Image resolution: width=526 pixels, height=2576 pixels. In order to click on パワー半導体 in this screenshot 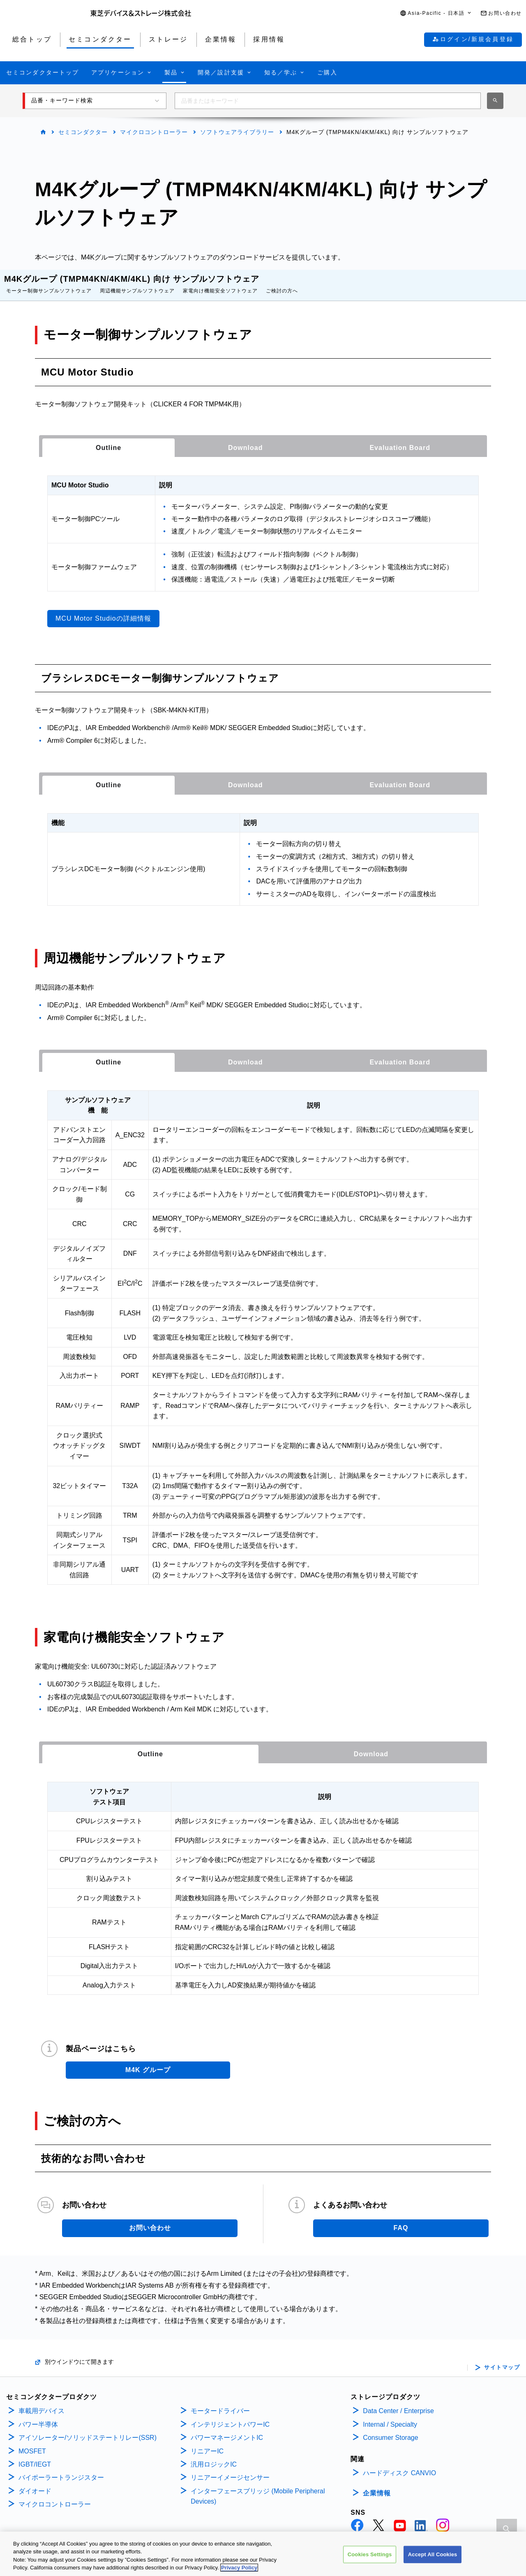, I will do `click(38, 2416)`.